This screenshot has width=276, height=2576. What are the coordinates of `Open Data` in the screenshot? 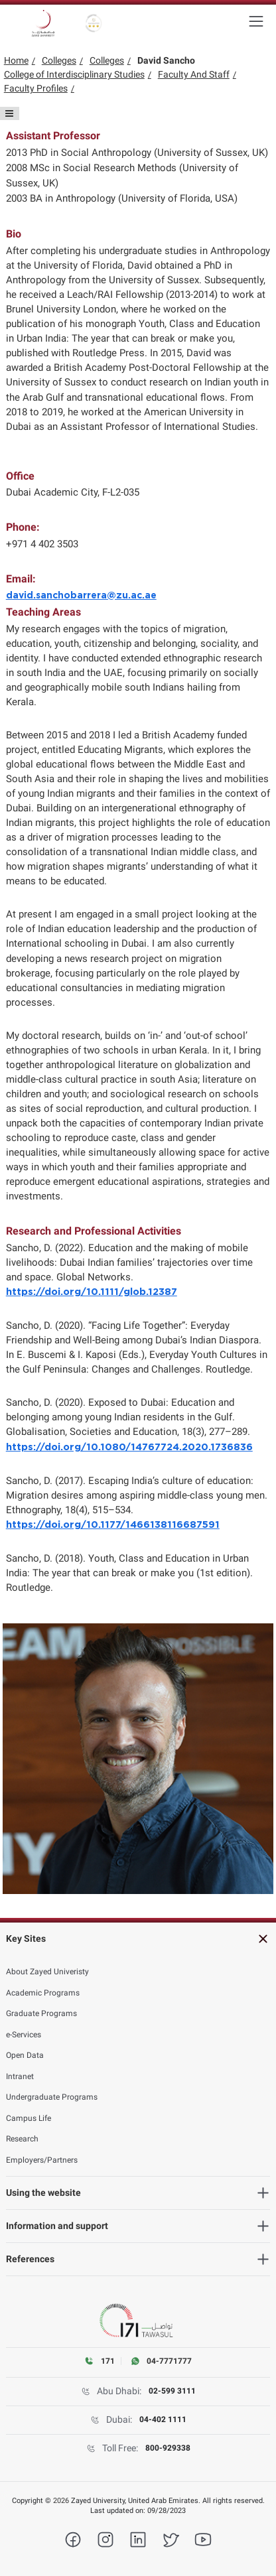 It's located at (25, 2055).